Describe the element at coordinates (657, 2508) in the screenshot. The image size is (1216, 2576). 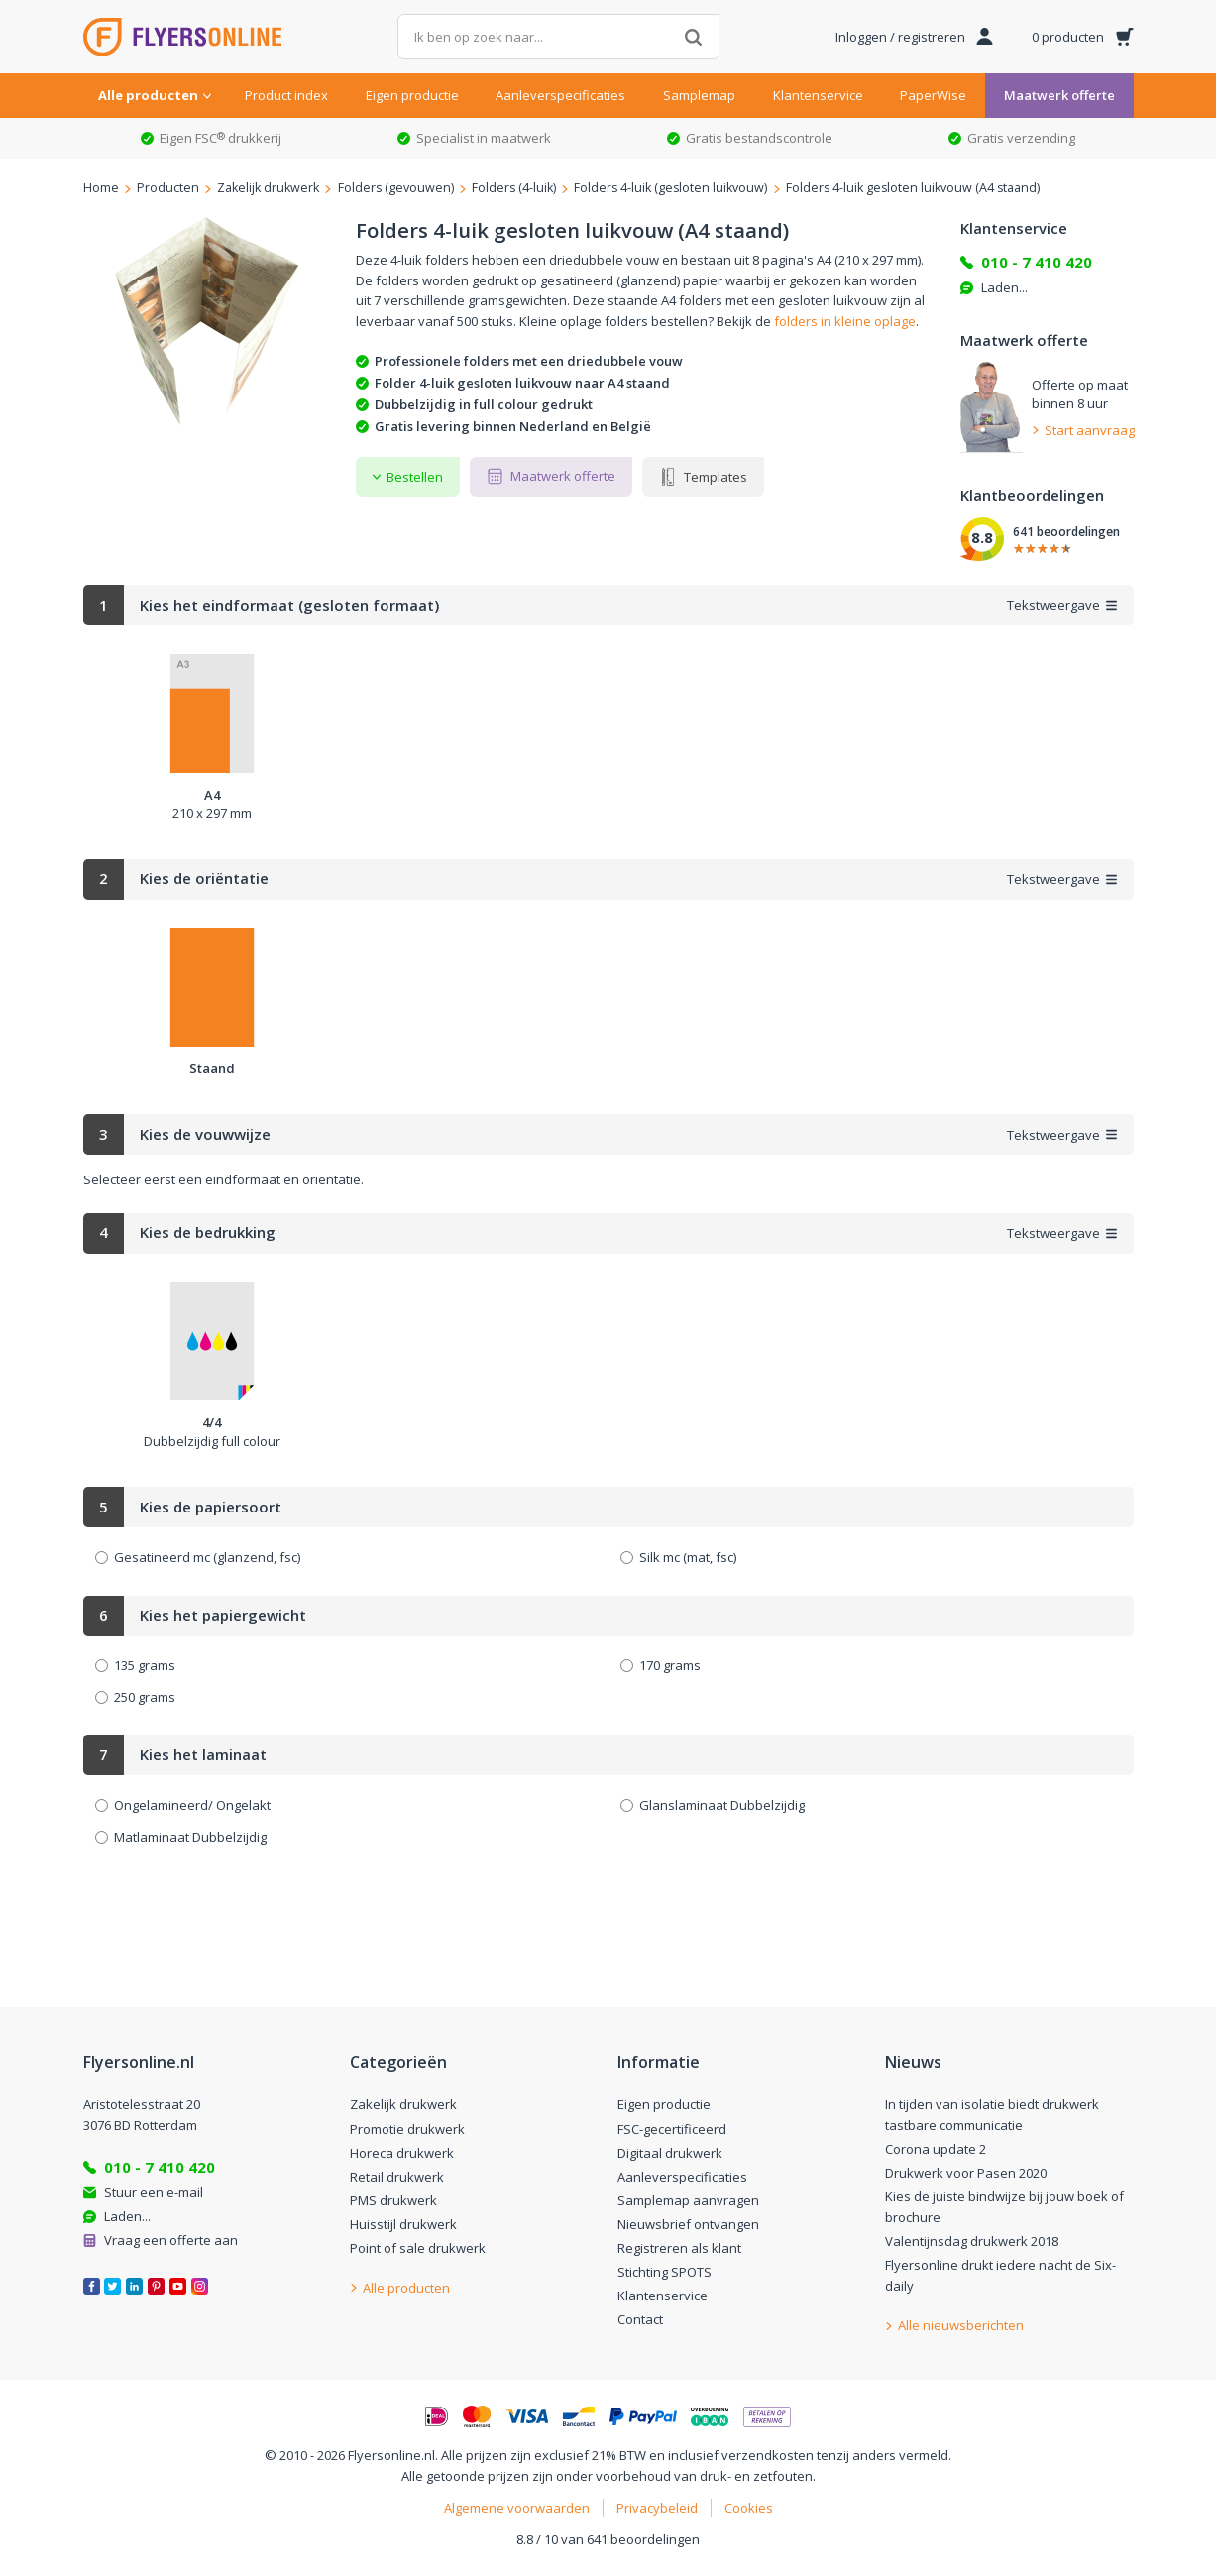
I see `Privacybeleid` at that location.